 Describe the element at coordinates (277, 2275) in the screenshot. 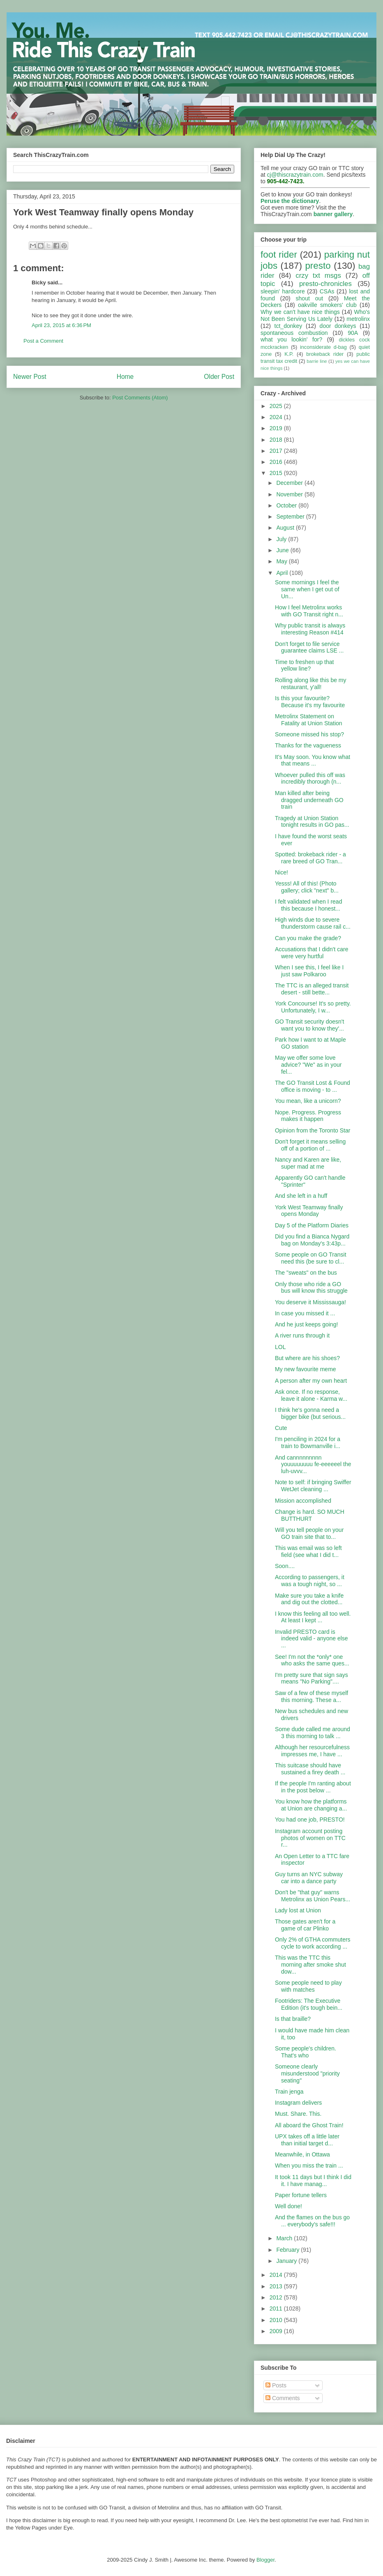

I see `2014` at that location.